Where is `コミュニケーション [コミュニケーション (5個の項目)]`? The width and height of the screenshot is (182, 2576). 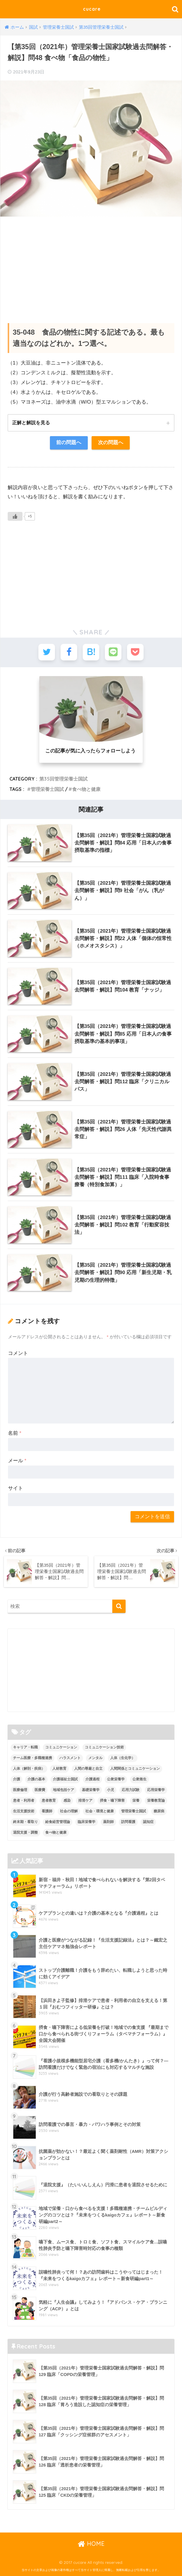 コミュニケーション [コミュニケーション (5個の項目)] is located at coordinates (61, 1747).